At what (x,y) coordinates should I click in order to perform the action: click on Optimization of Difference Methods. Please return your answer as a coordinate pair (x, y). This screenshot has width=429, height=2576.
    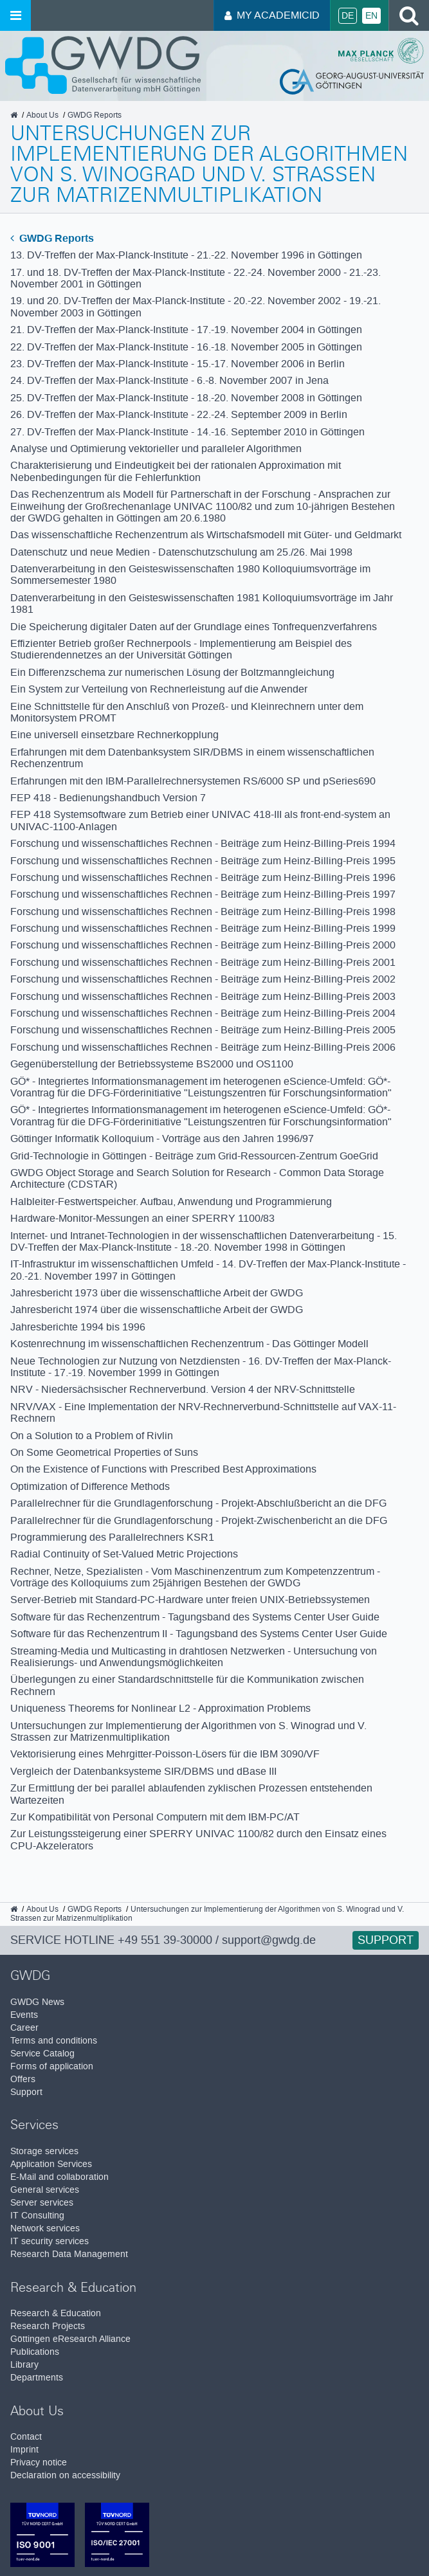
    Looking at the image, I should click on (90, 1486).